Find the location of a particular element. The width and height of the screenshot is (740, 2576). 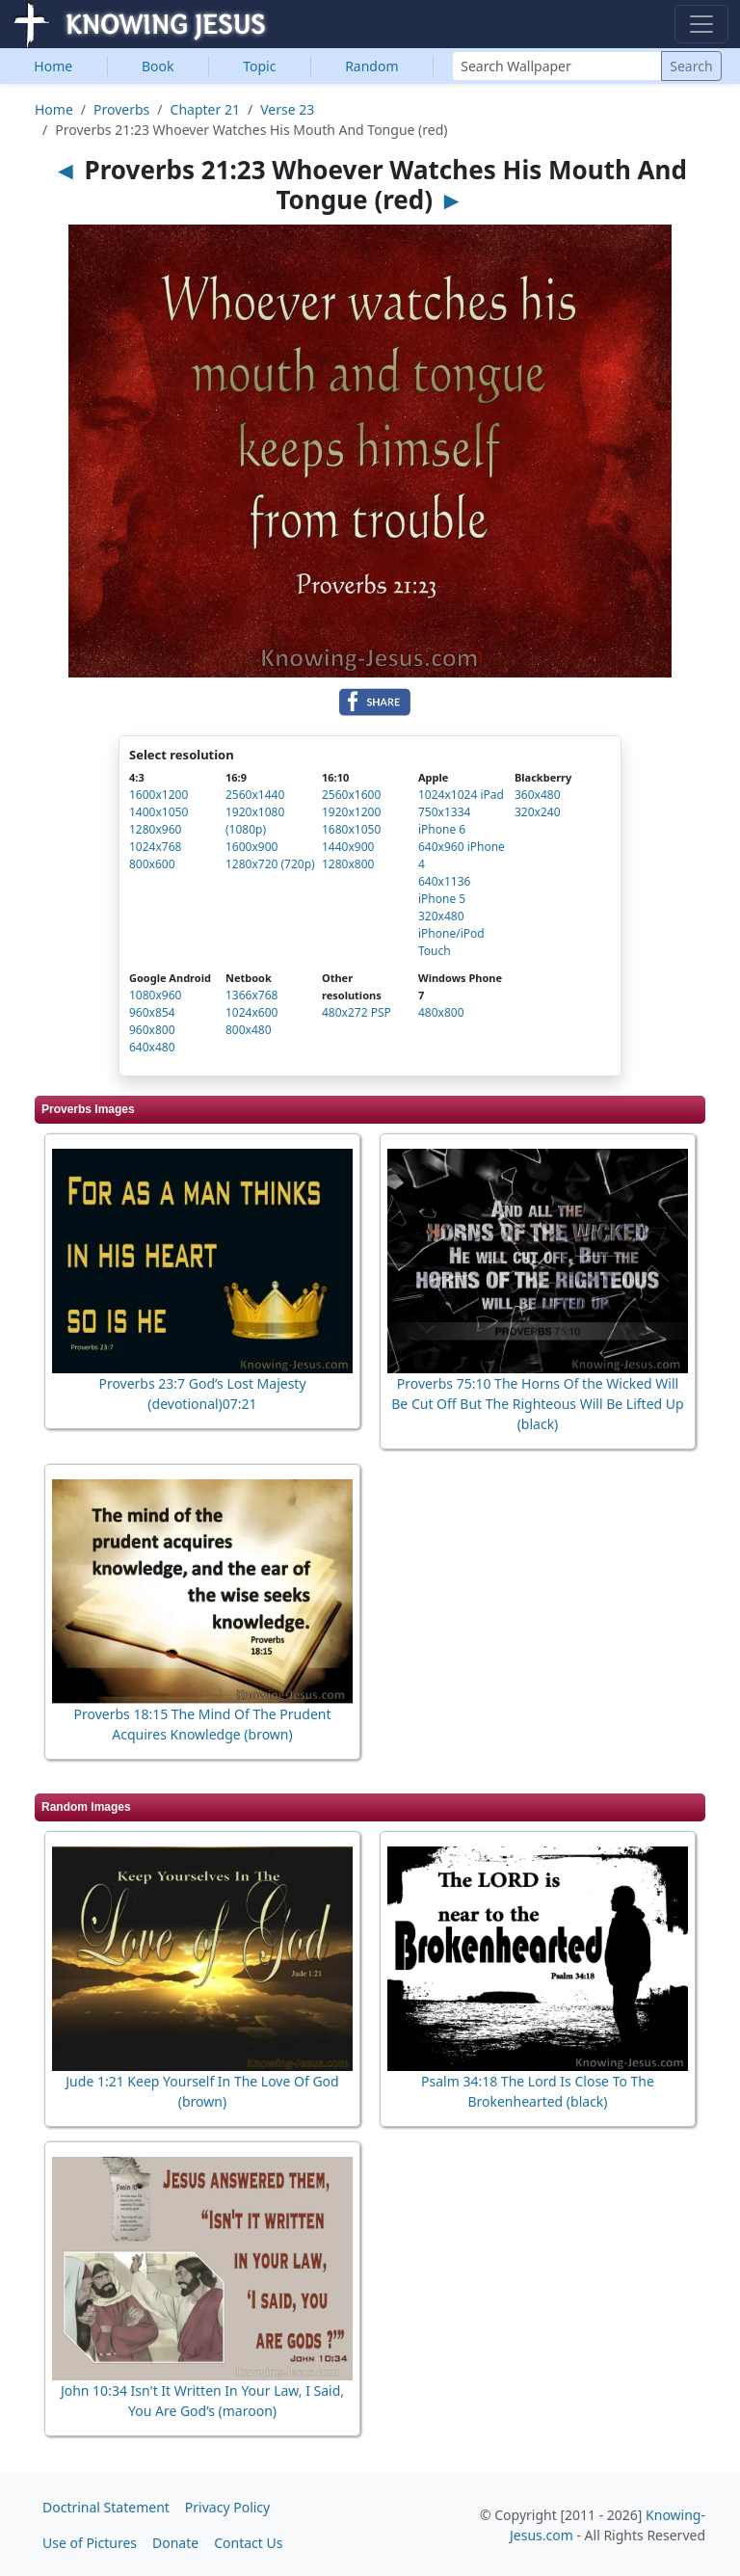

Book is located at coordinates (158, 66).